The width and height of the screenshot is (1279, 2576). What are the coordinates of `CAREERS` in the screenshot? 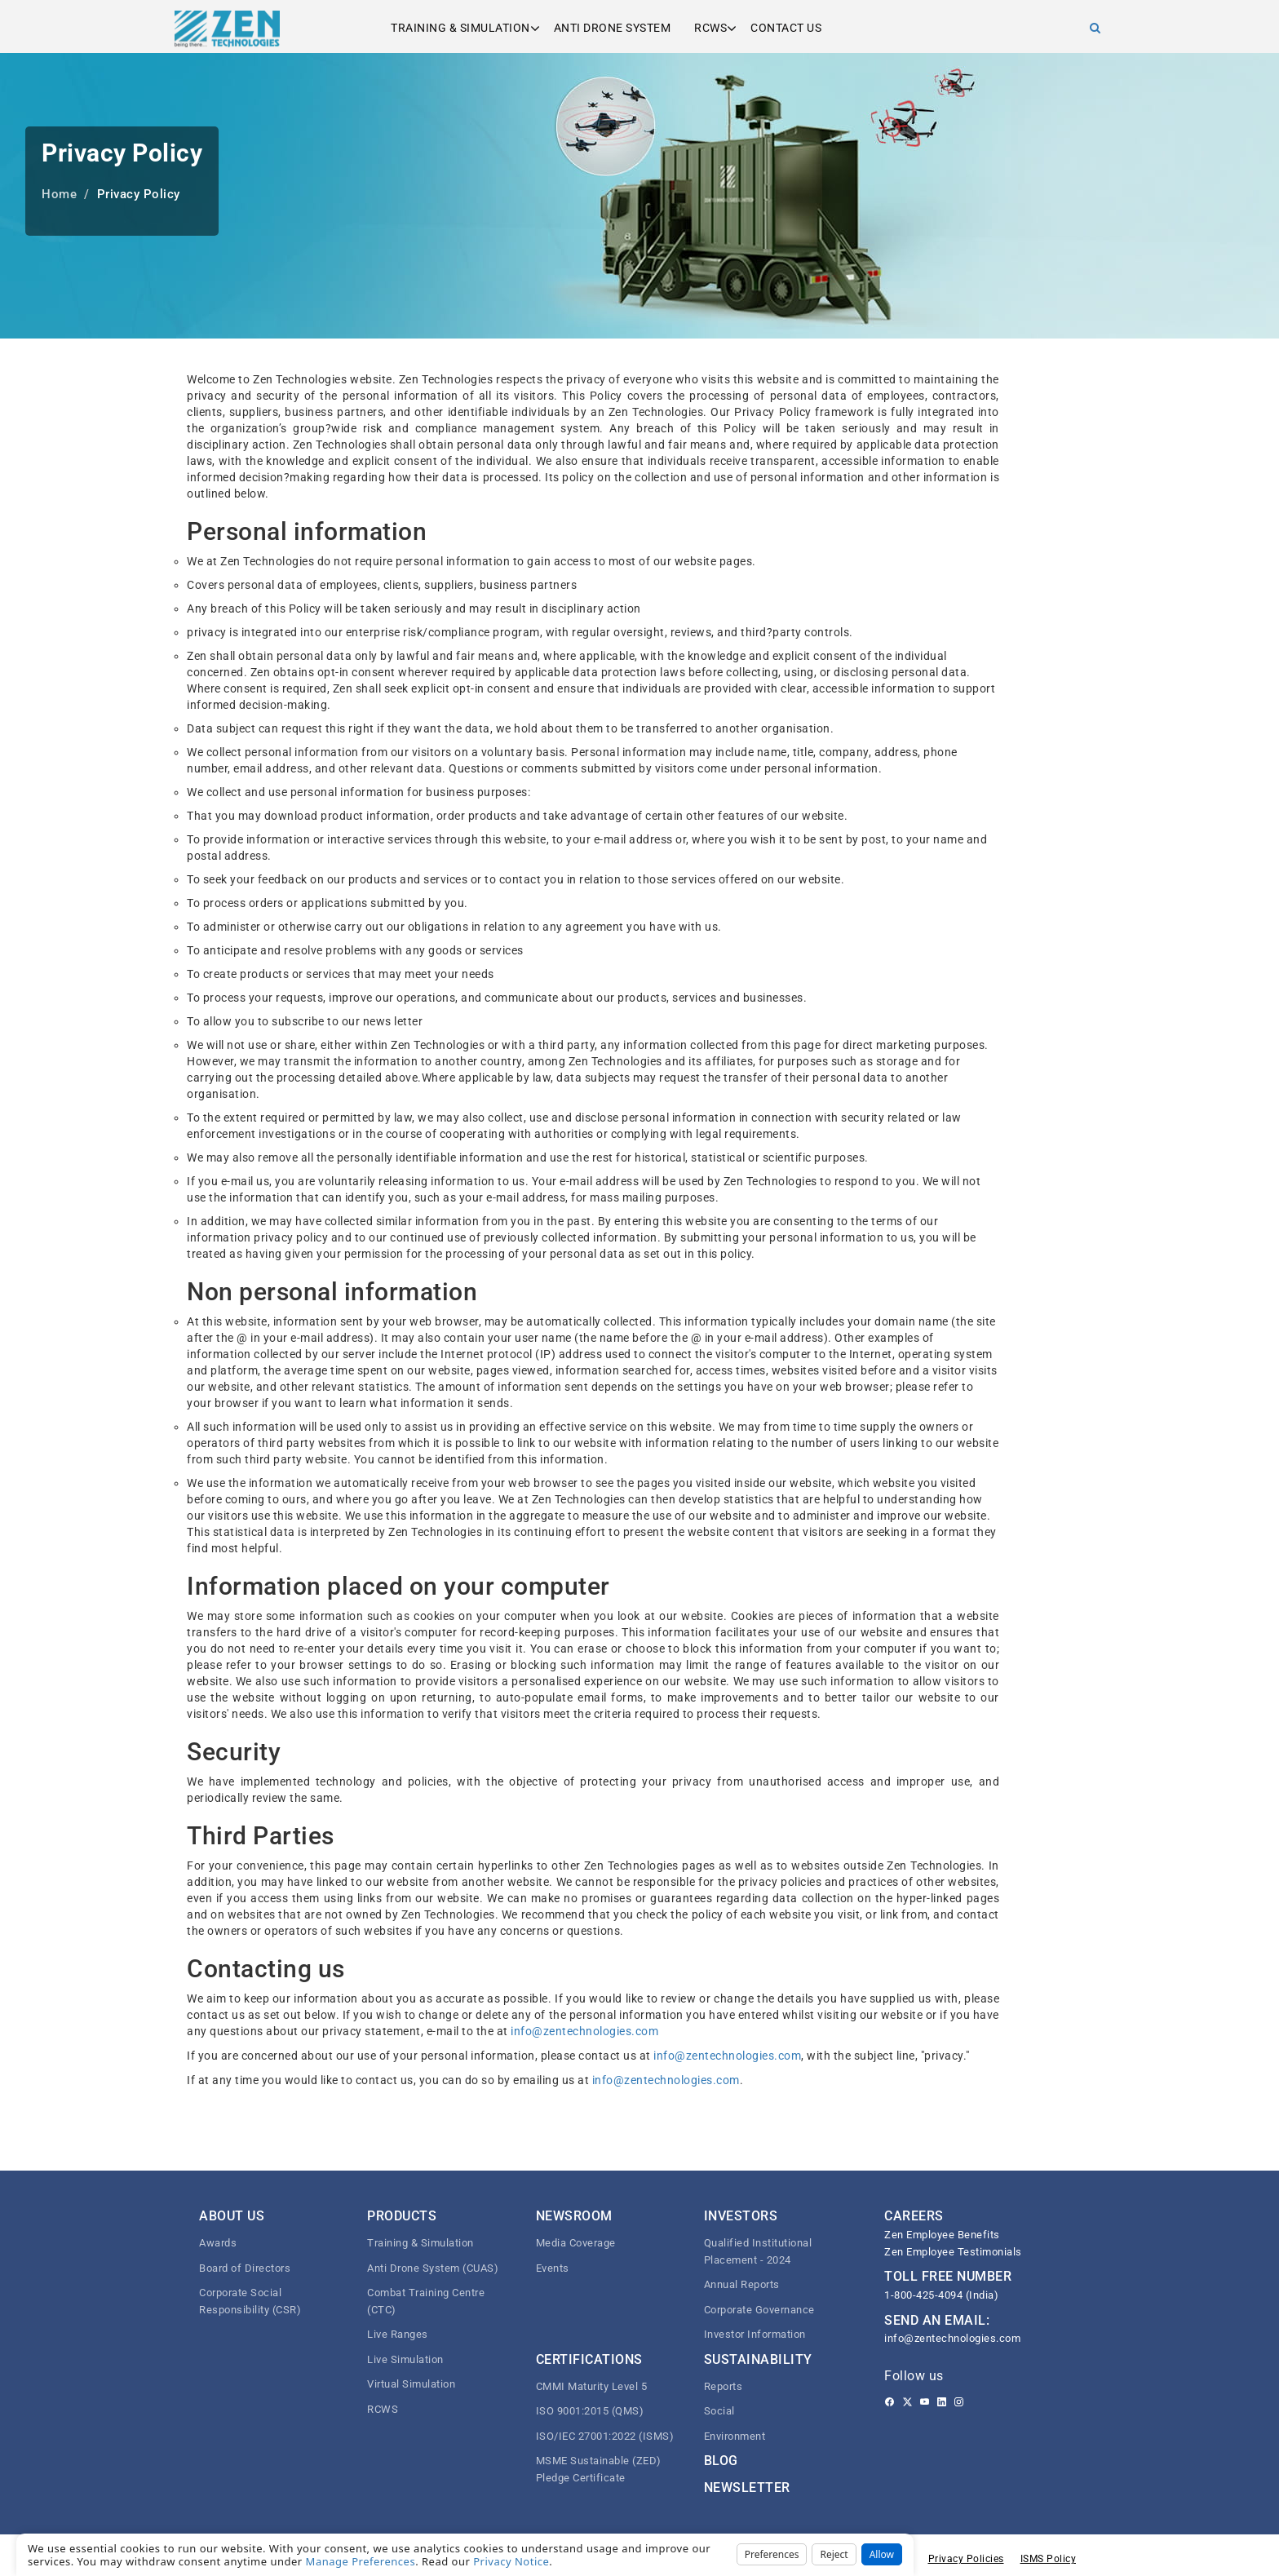 It's located at (914, 2216).